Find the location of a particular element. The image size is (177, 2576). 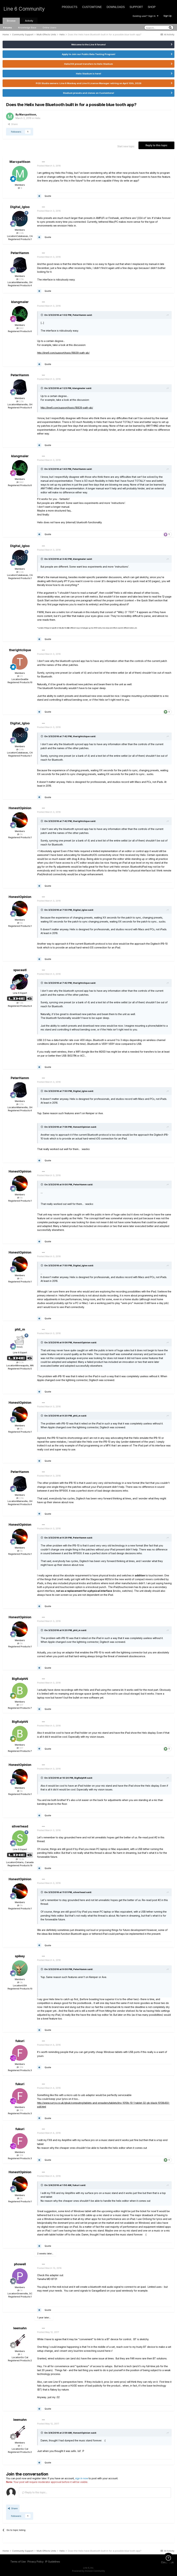

Powered by Invision Community is located at coordinates (88, 2571).